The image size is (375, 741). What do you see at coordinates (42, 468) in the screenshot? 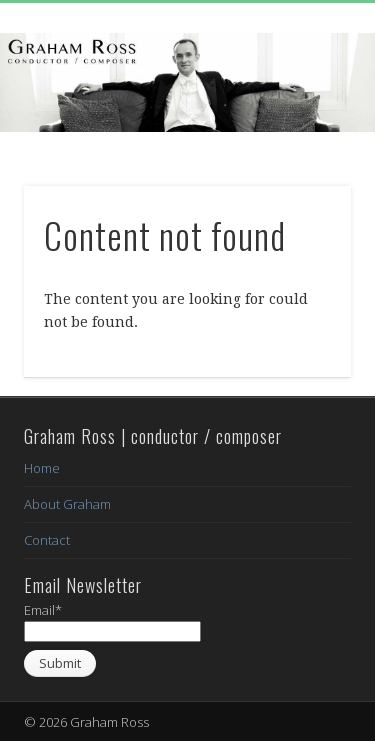
I see `Home` at bounding box center [42, 468].